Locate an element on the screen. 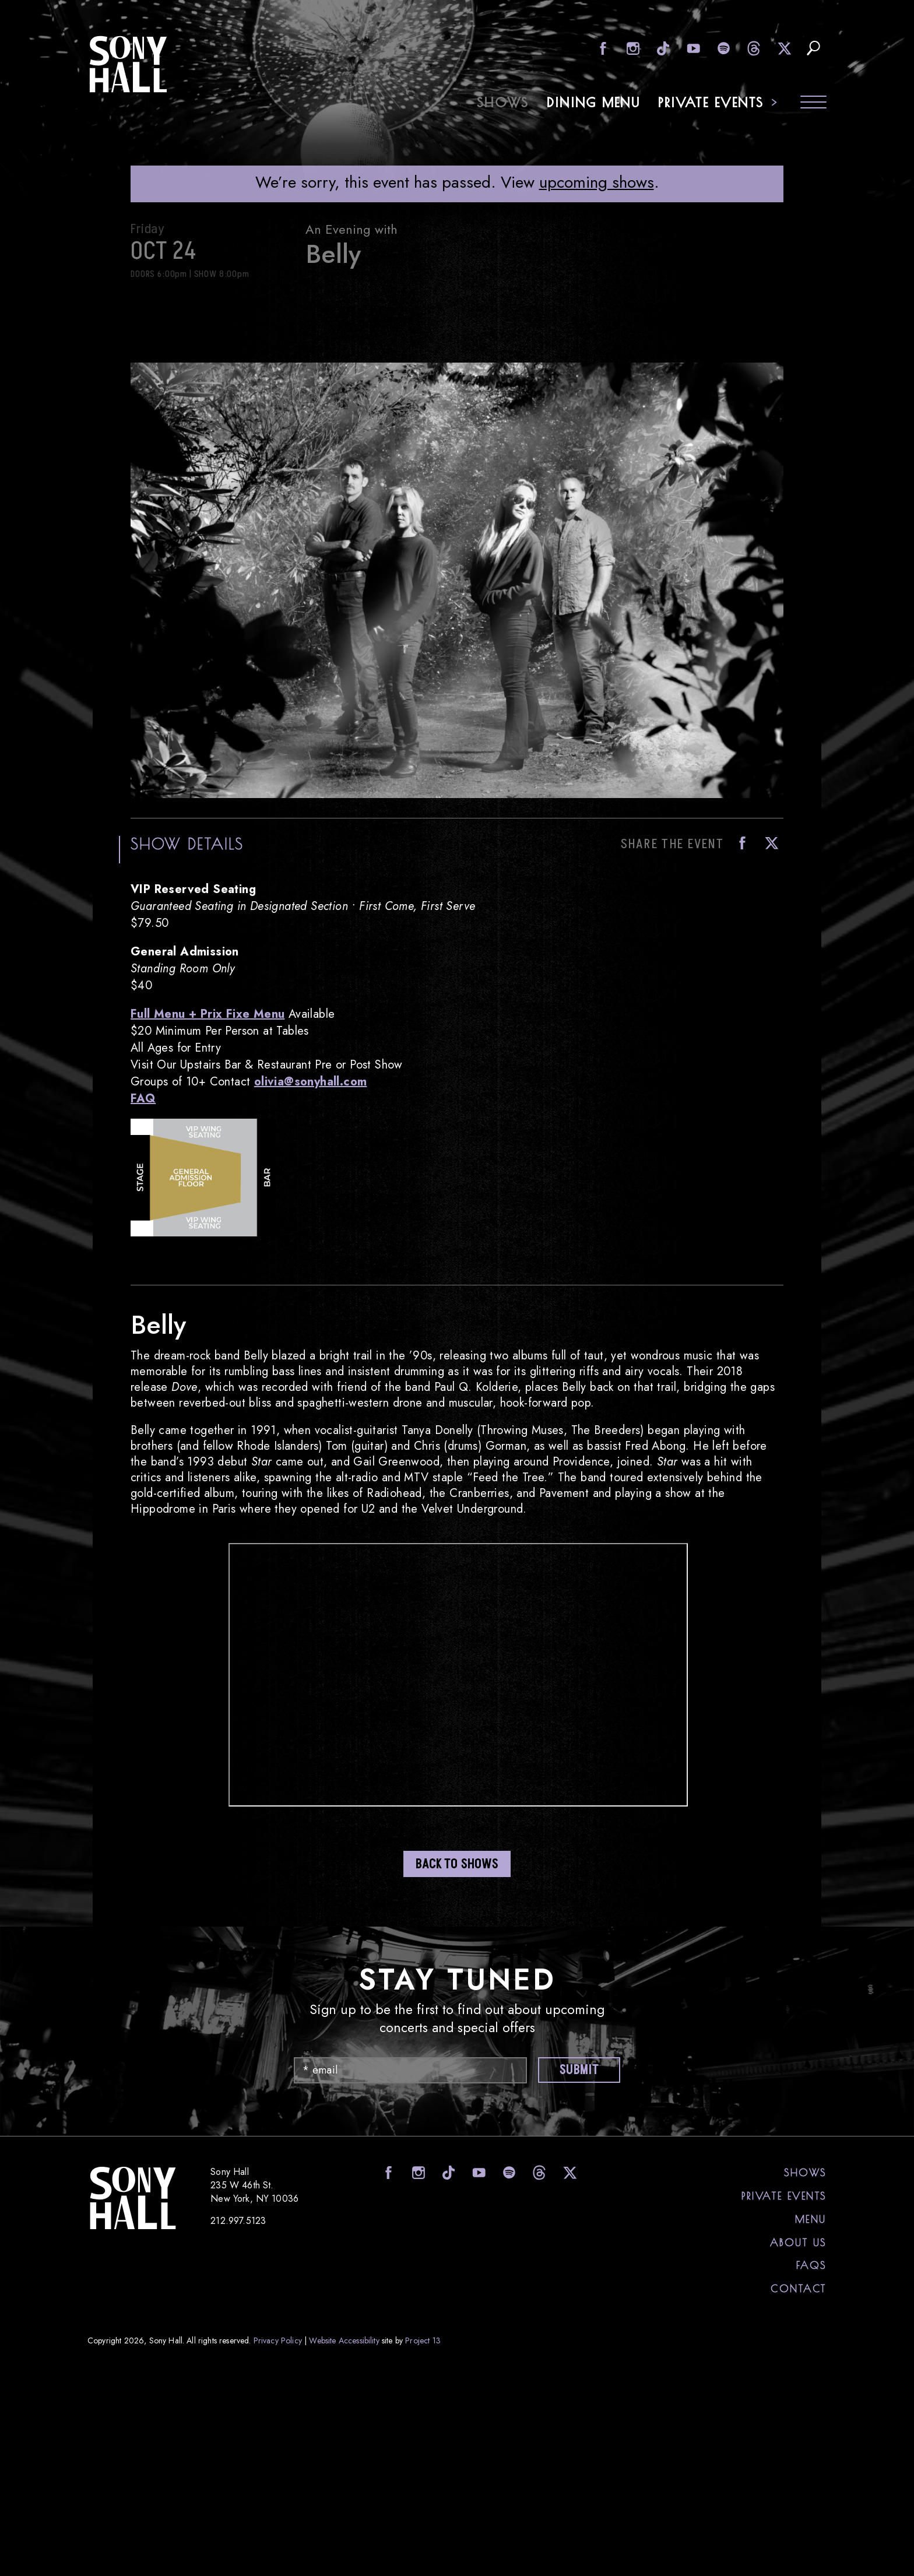  Website Accessibility is located at coordinates (344, 2340).